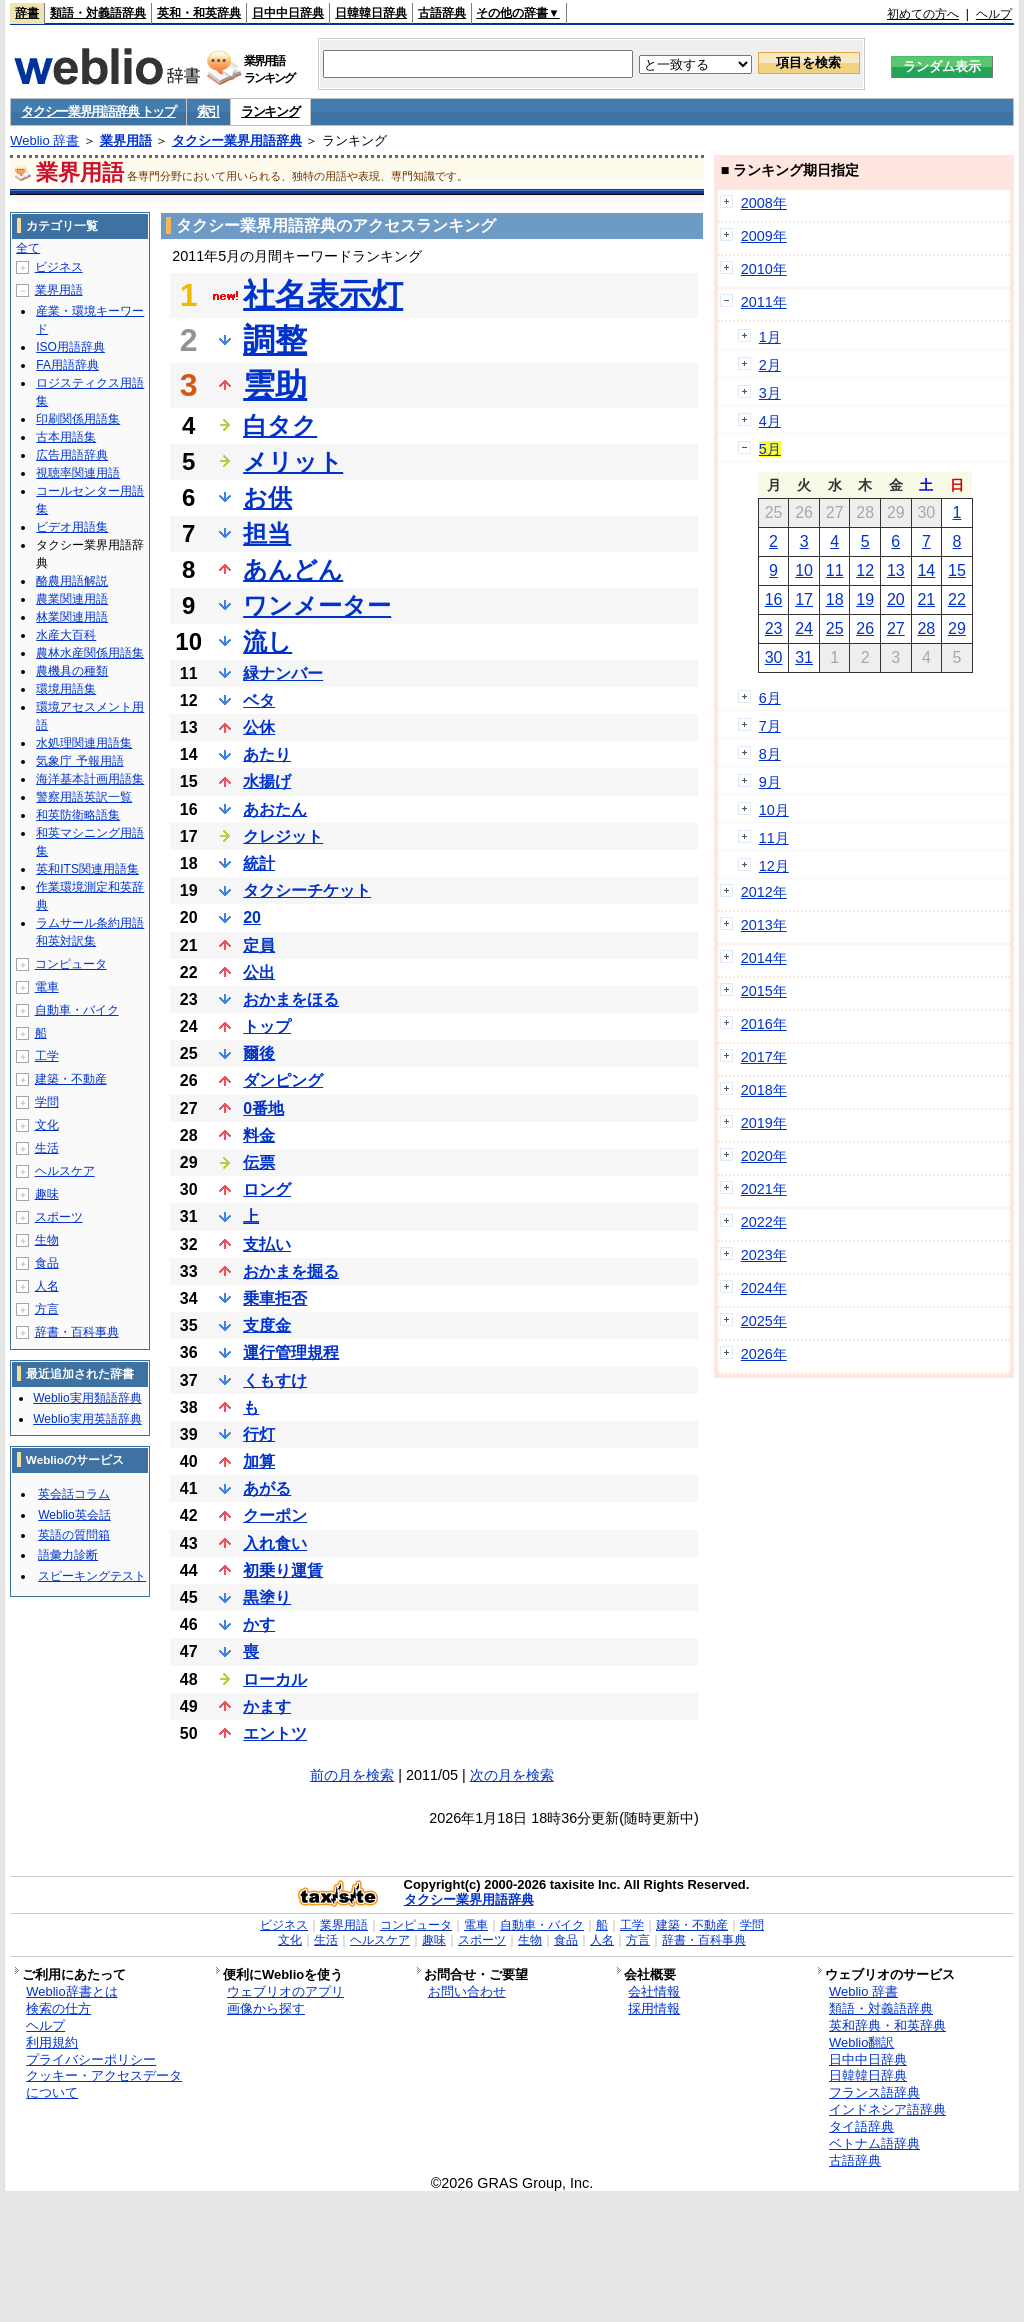  I want to click on Weblio辞書とは, so click(71, 1991).